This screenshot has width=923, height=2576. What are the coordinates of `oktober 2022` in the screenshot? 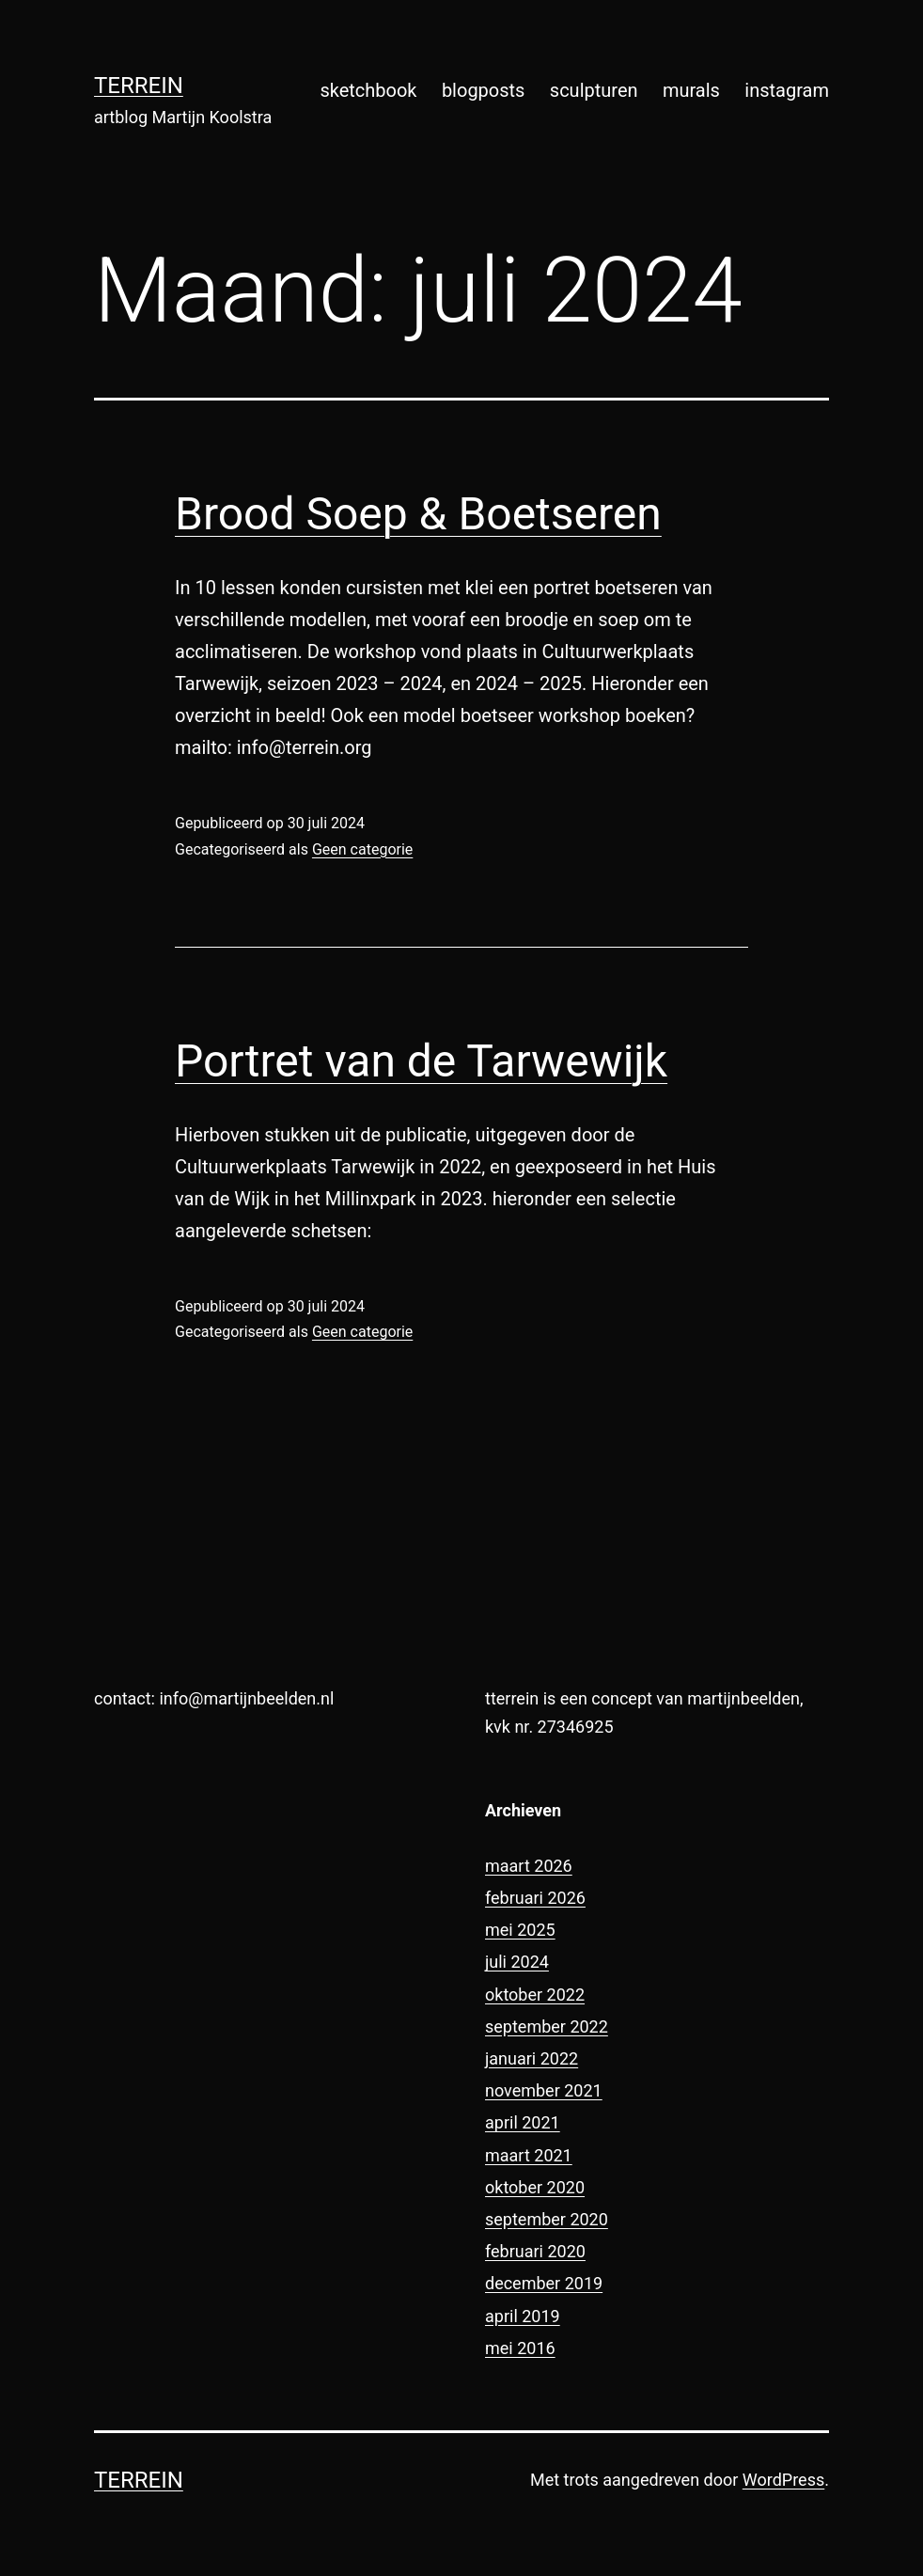 It's located at (535, 1994).